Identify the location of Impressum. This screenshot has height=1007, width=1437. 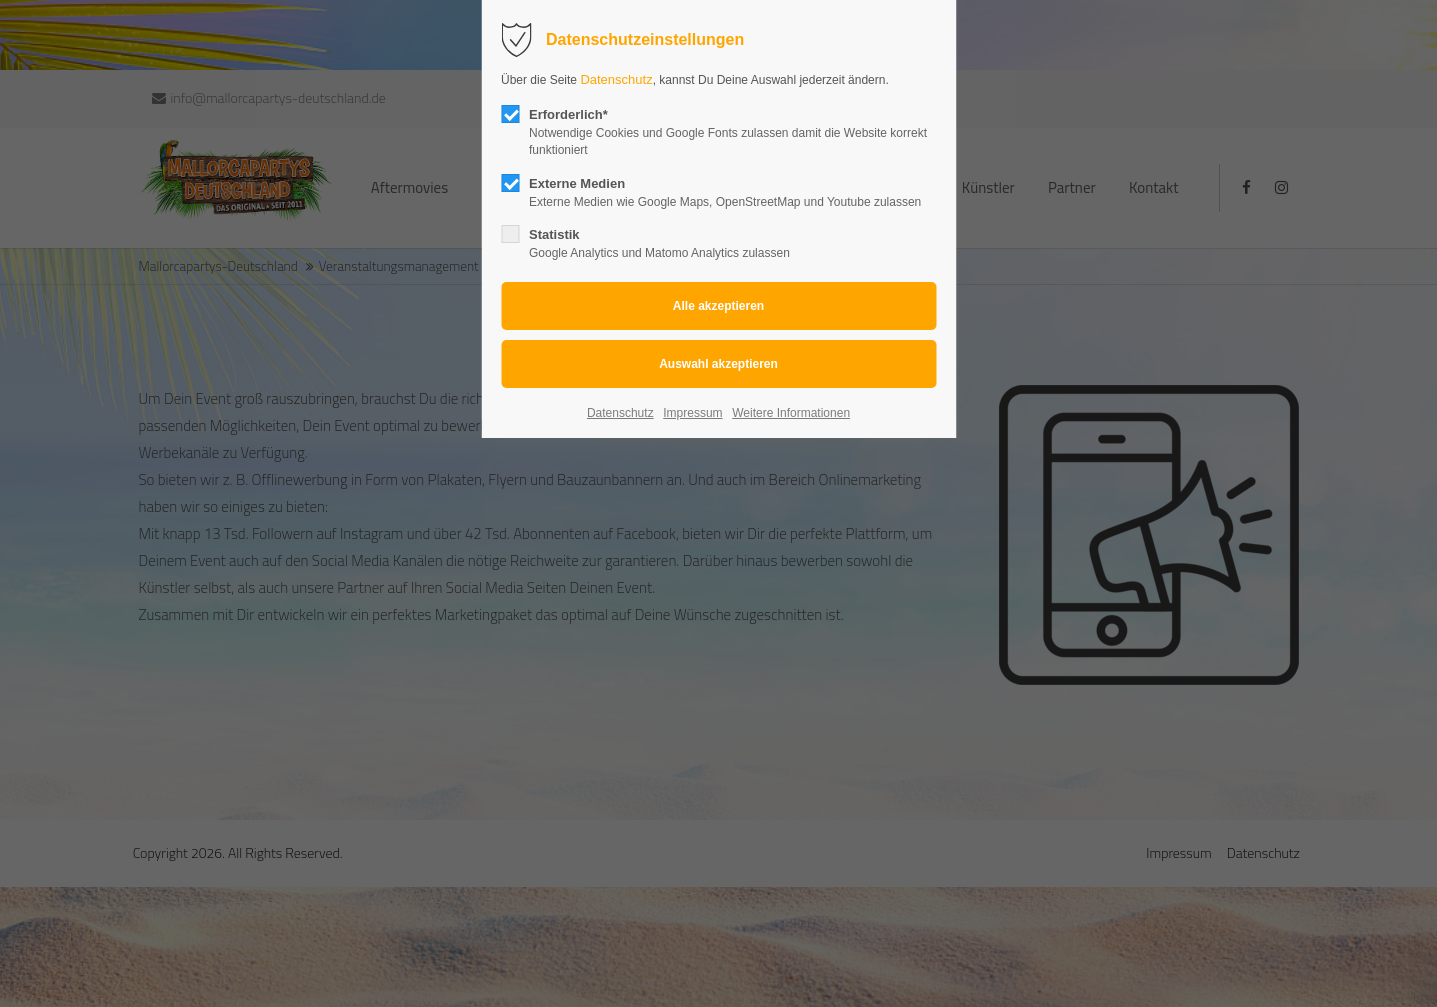
(692, 413).